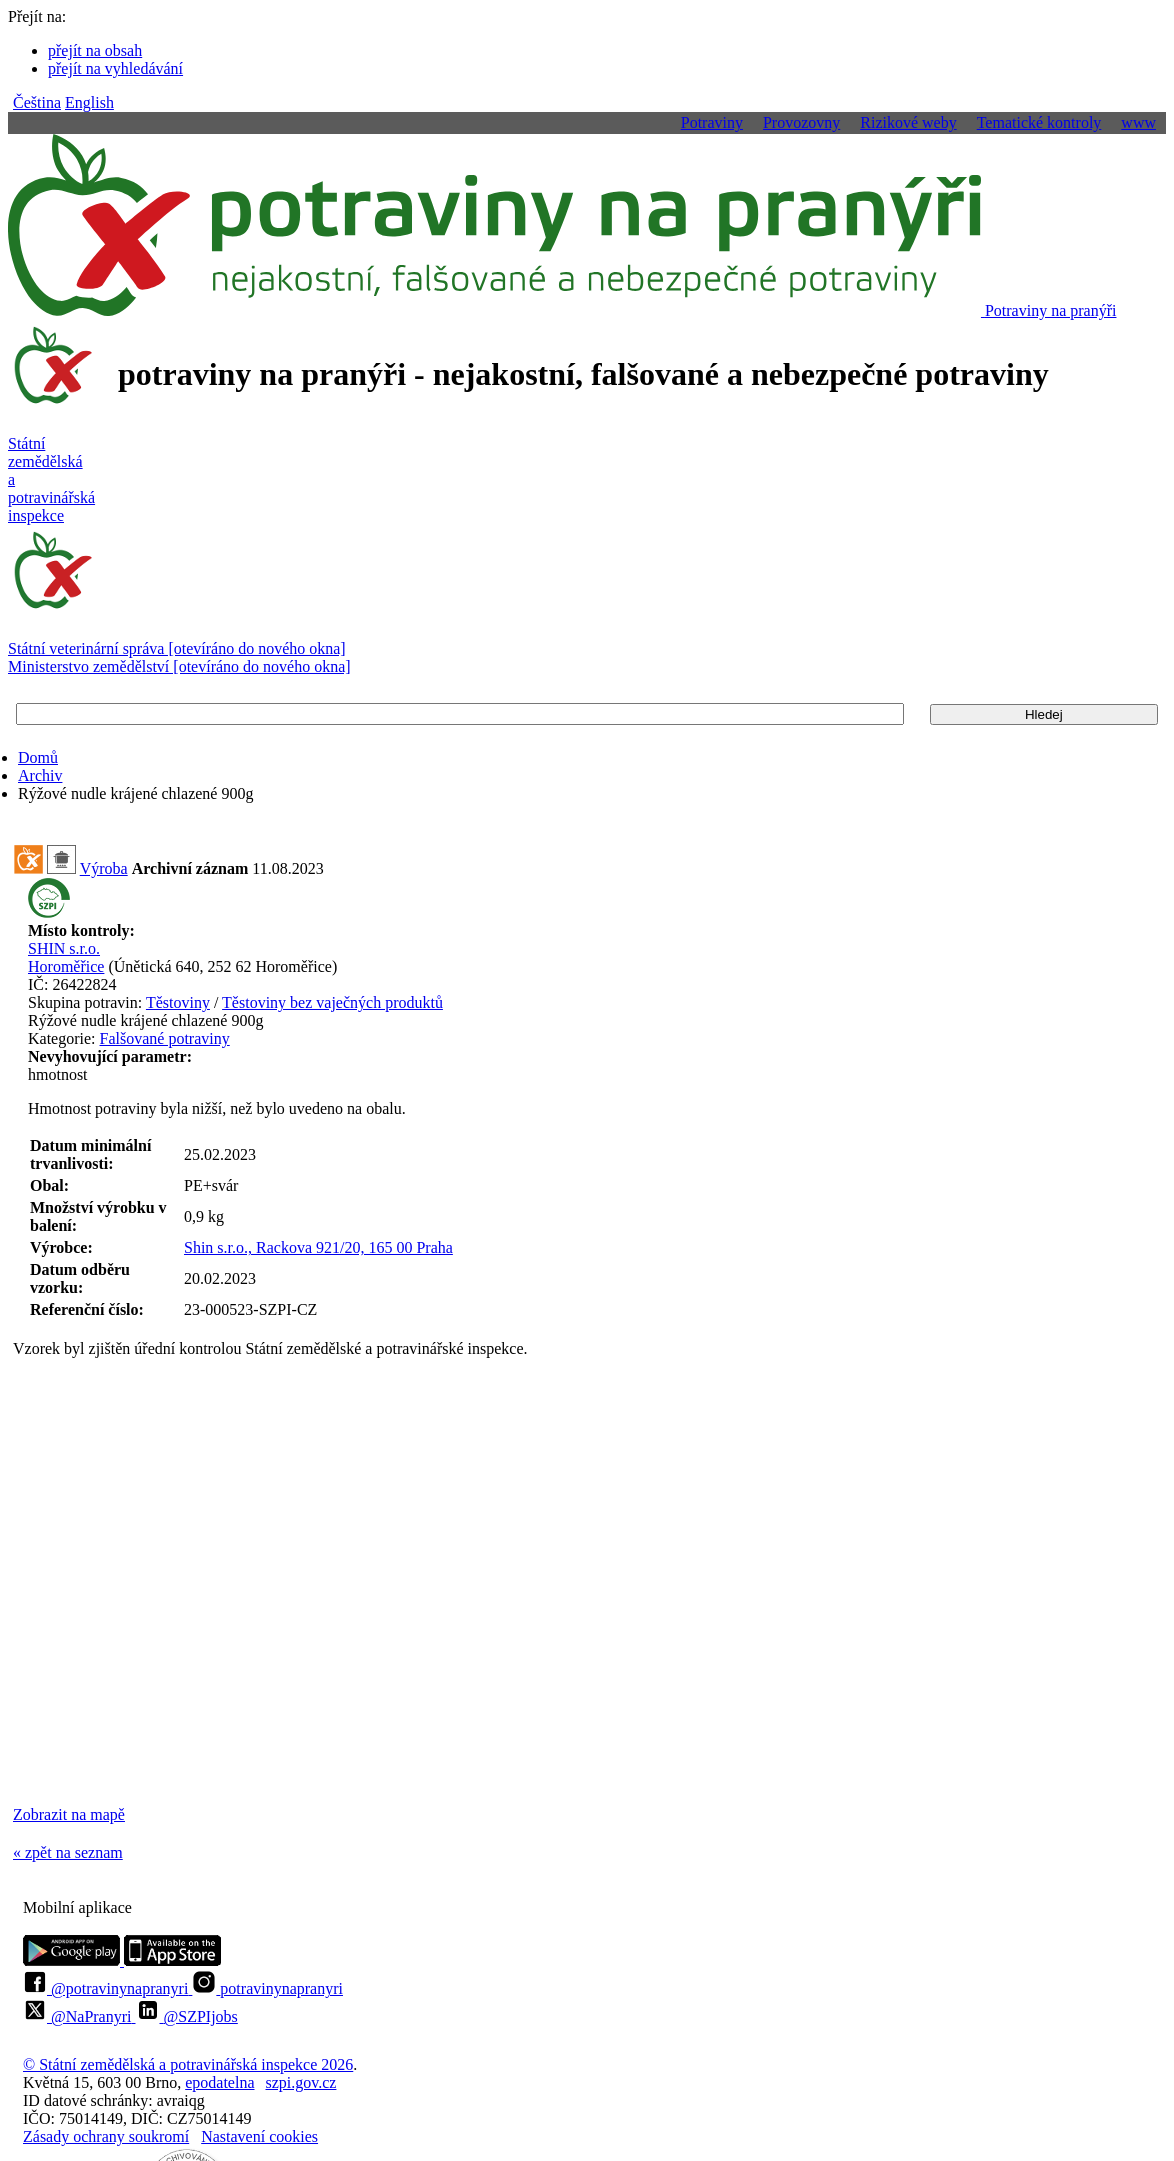  Describe the element at coordinates (115, 68) in the screenshot. I see `přejít na vyhledávání` at that location.